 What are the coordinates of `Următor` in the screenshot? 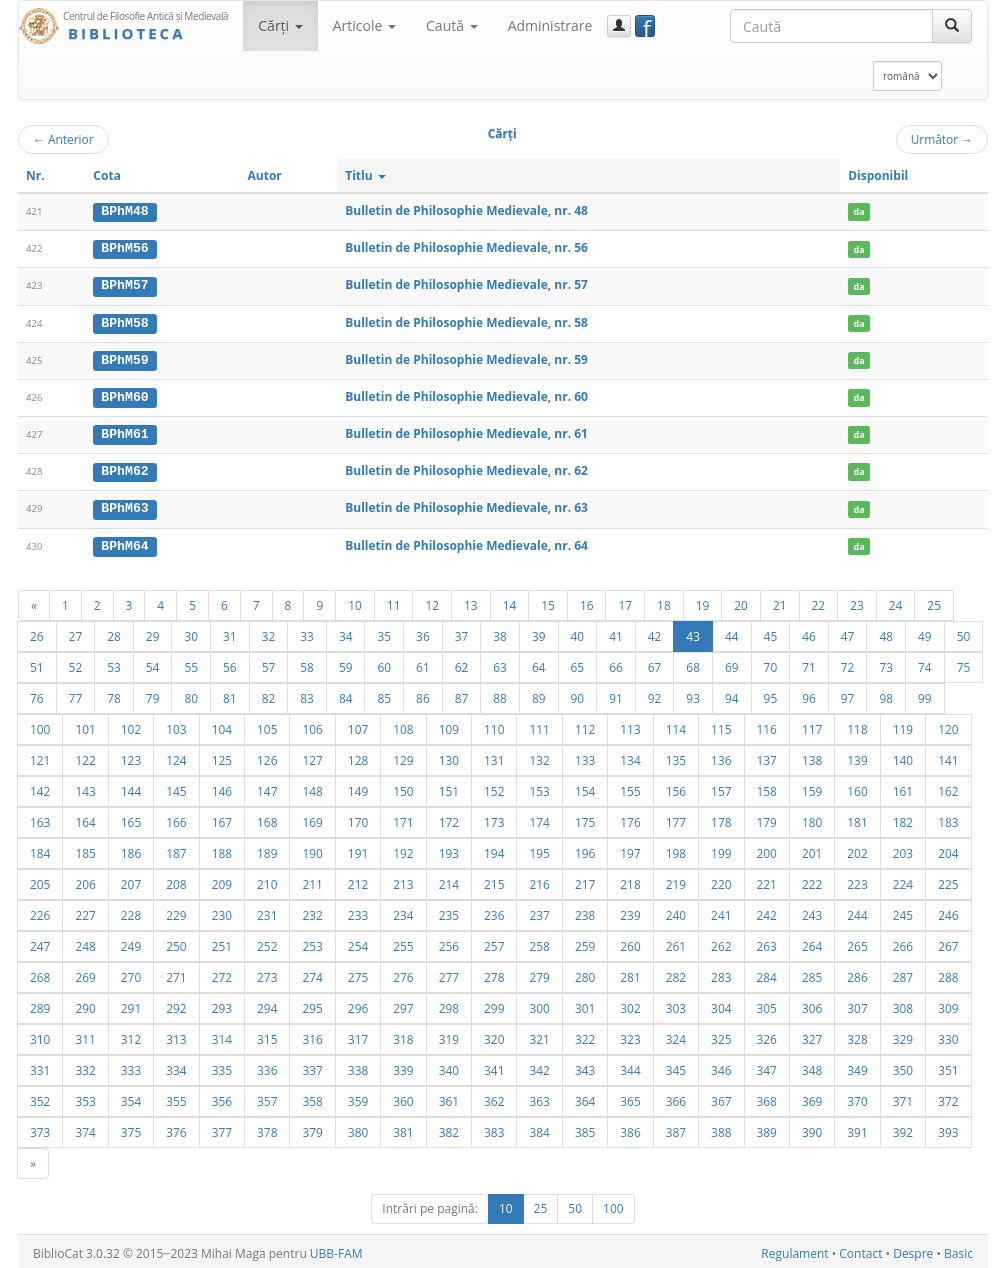 It's located at (942, 139).